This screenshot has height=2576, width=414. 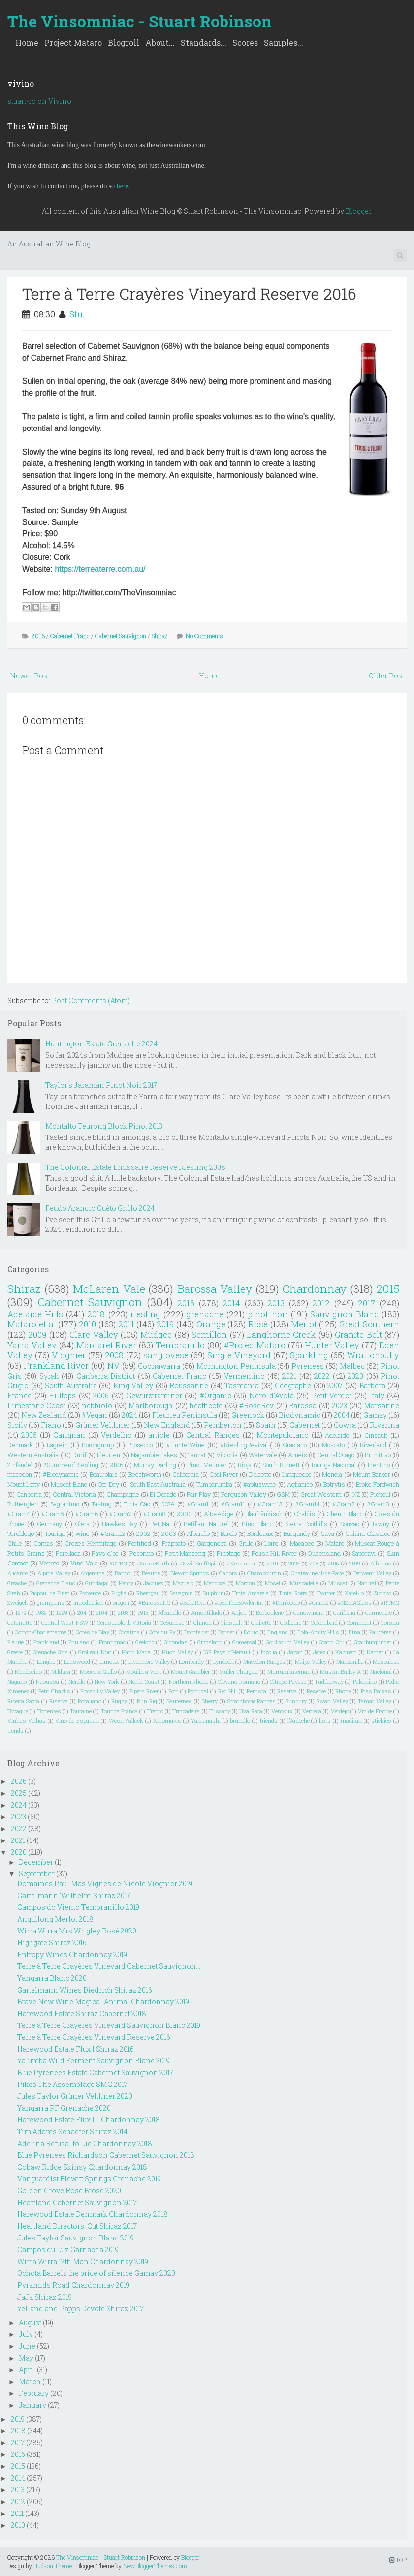 What do you see at coordinates (227, 1455) in the screenshot?
I see `Victoria` at bounding box center [227, 1455].